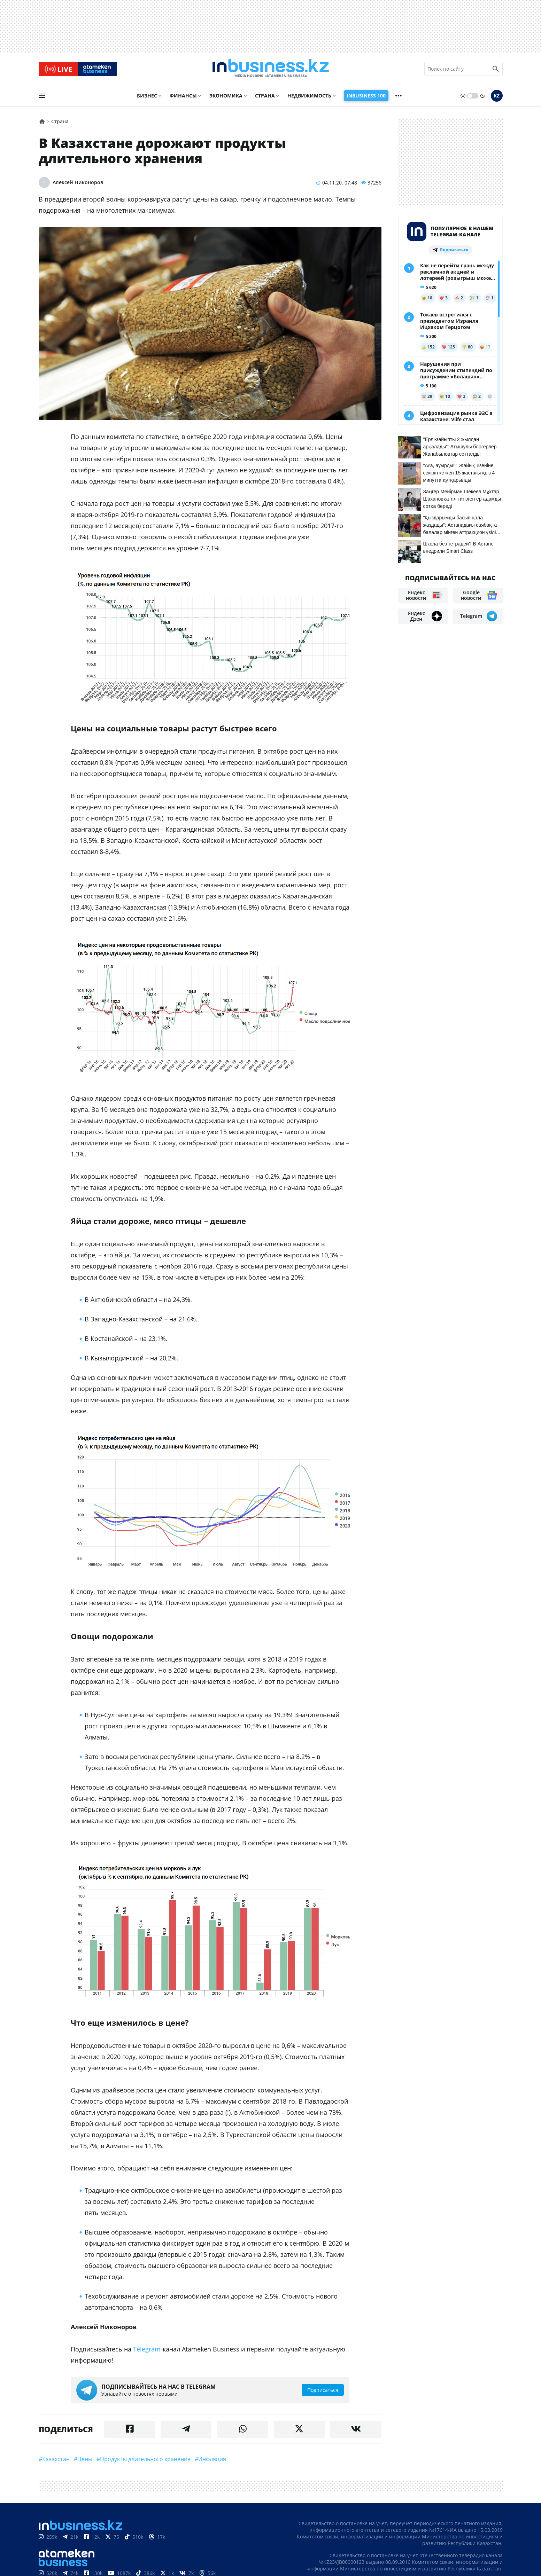  I want to click on Недвижимость, so click(309, 96).